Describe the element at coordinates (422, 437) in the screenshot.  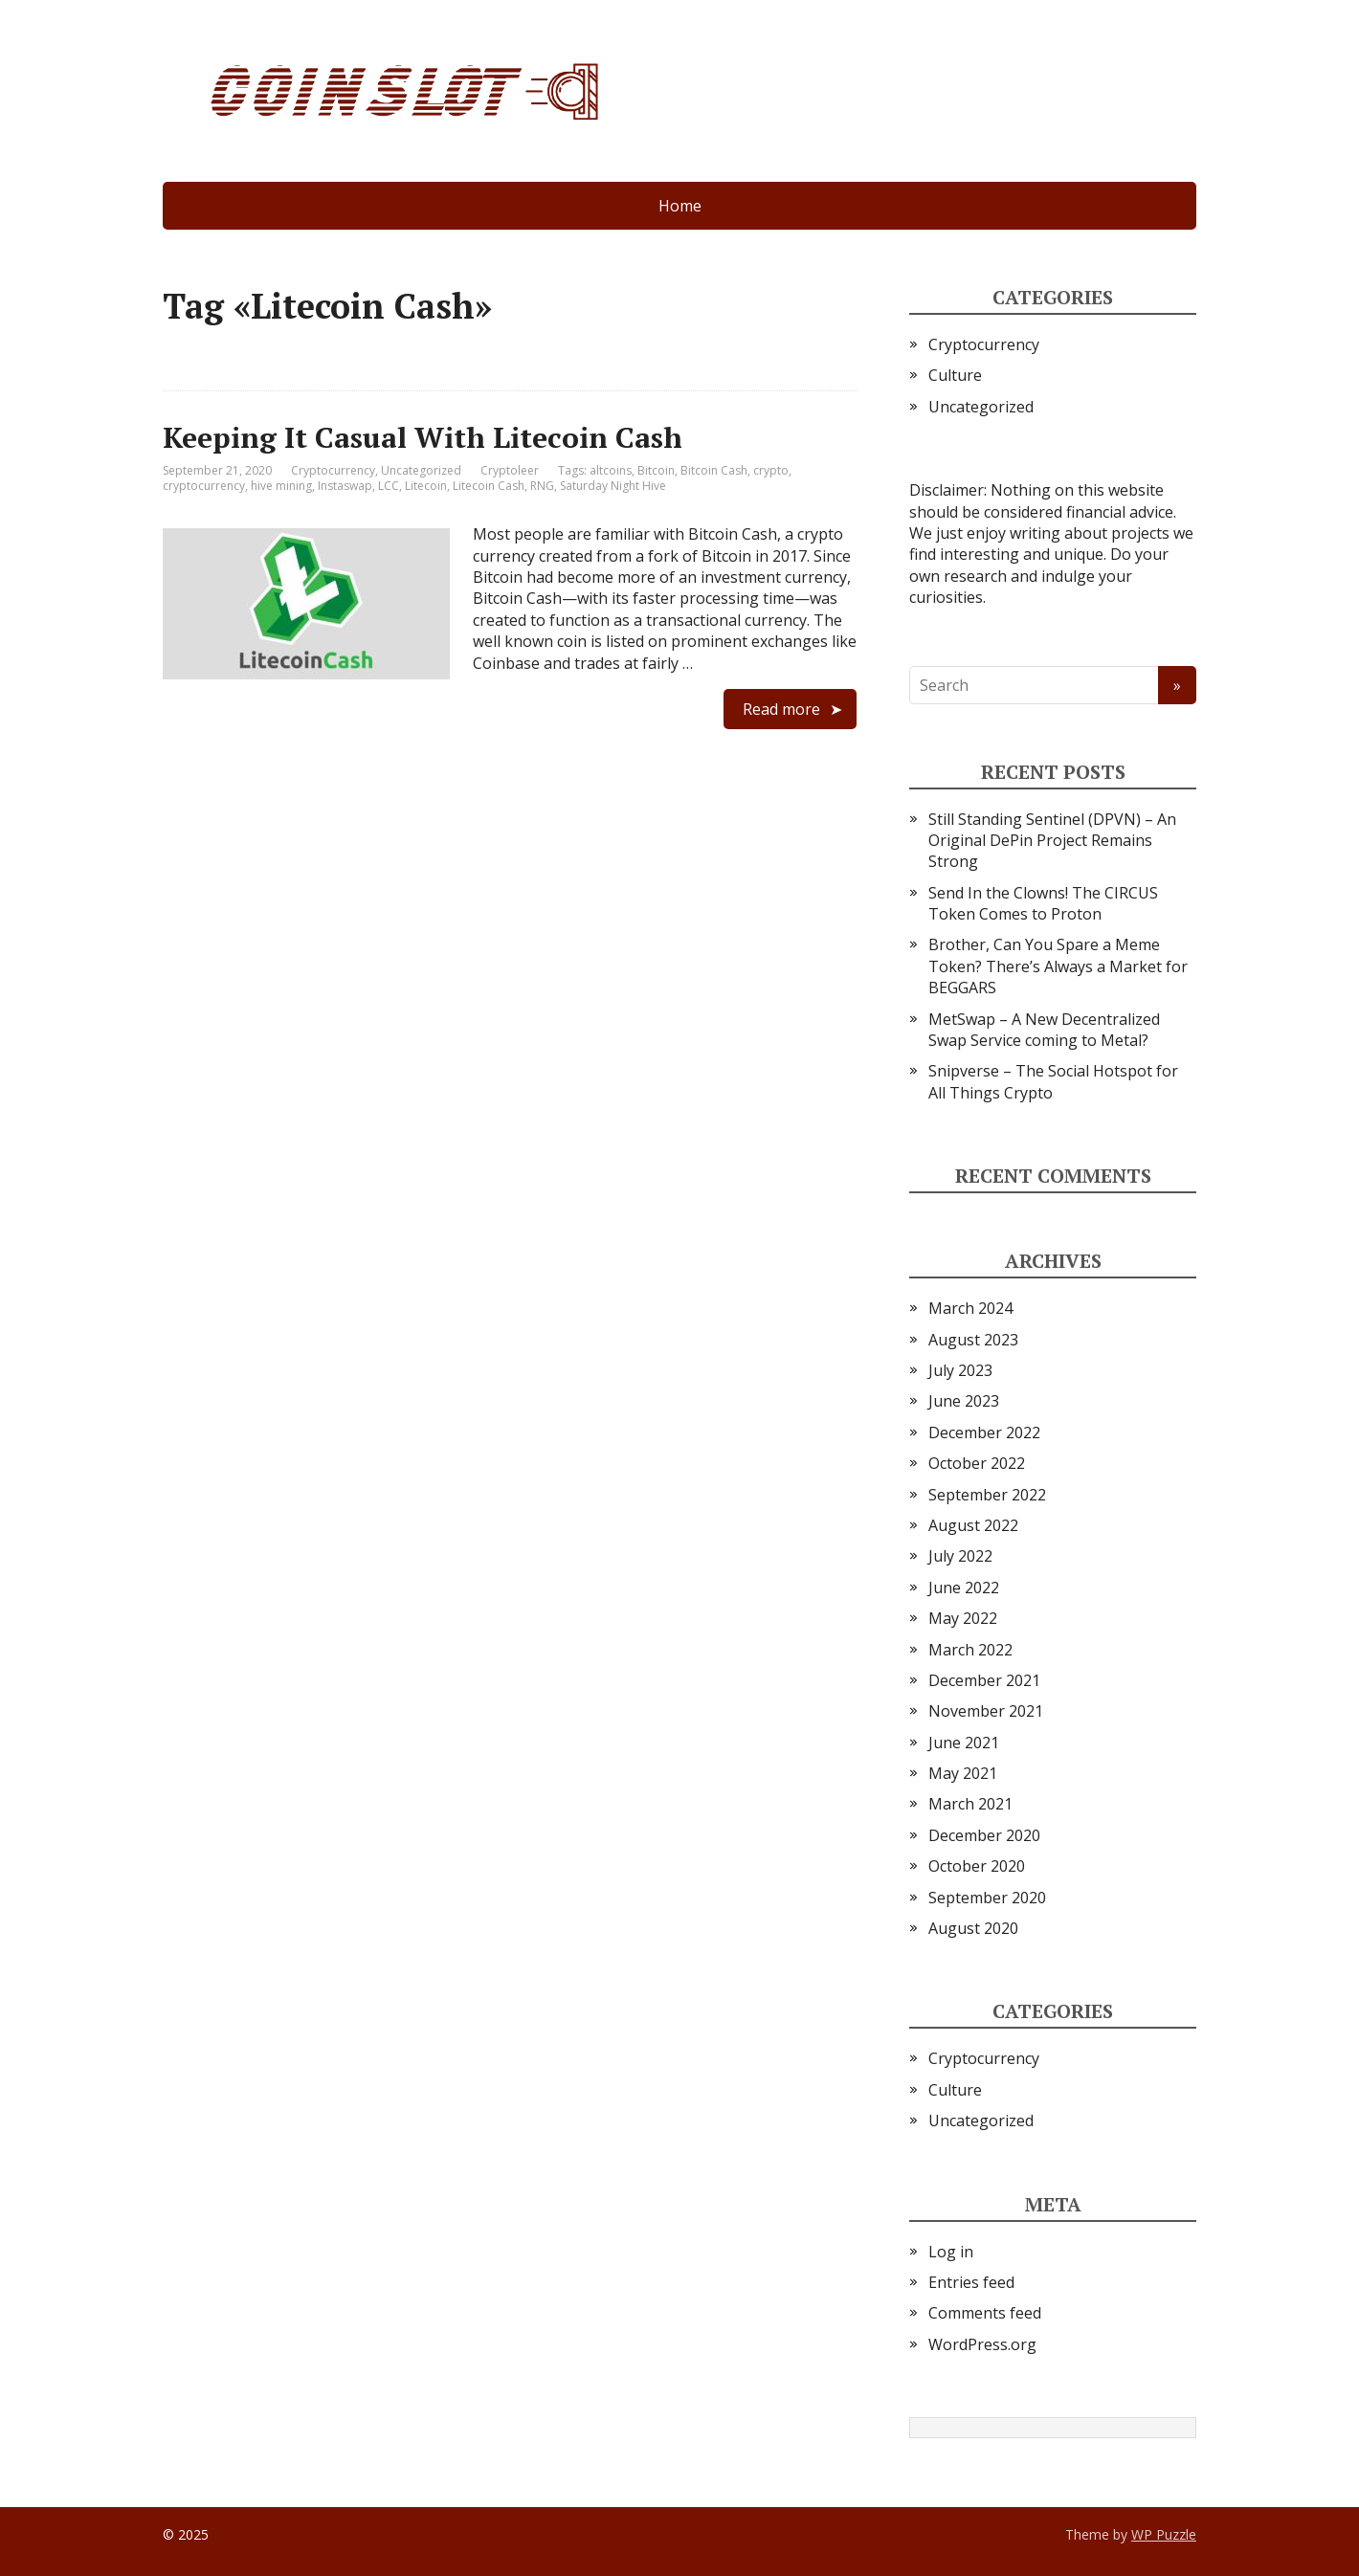
I see `Keeping It Casual With Litecoin Cash` at that location.